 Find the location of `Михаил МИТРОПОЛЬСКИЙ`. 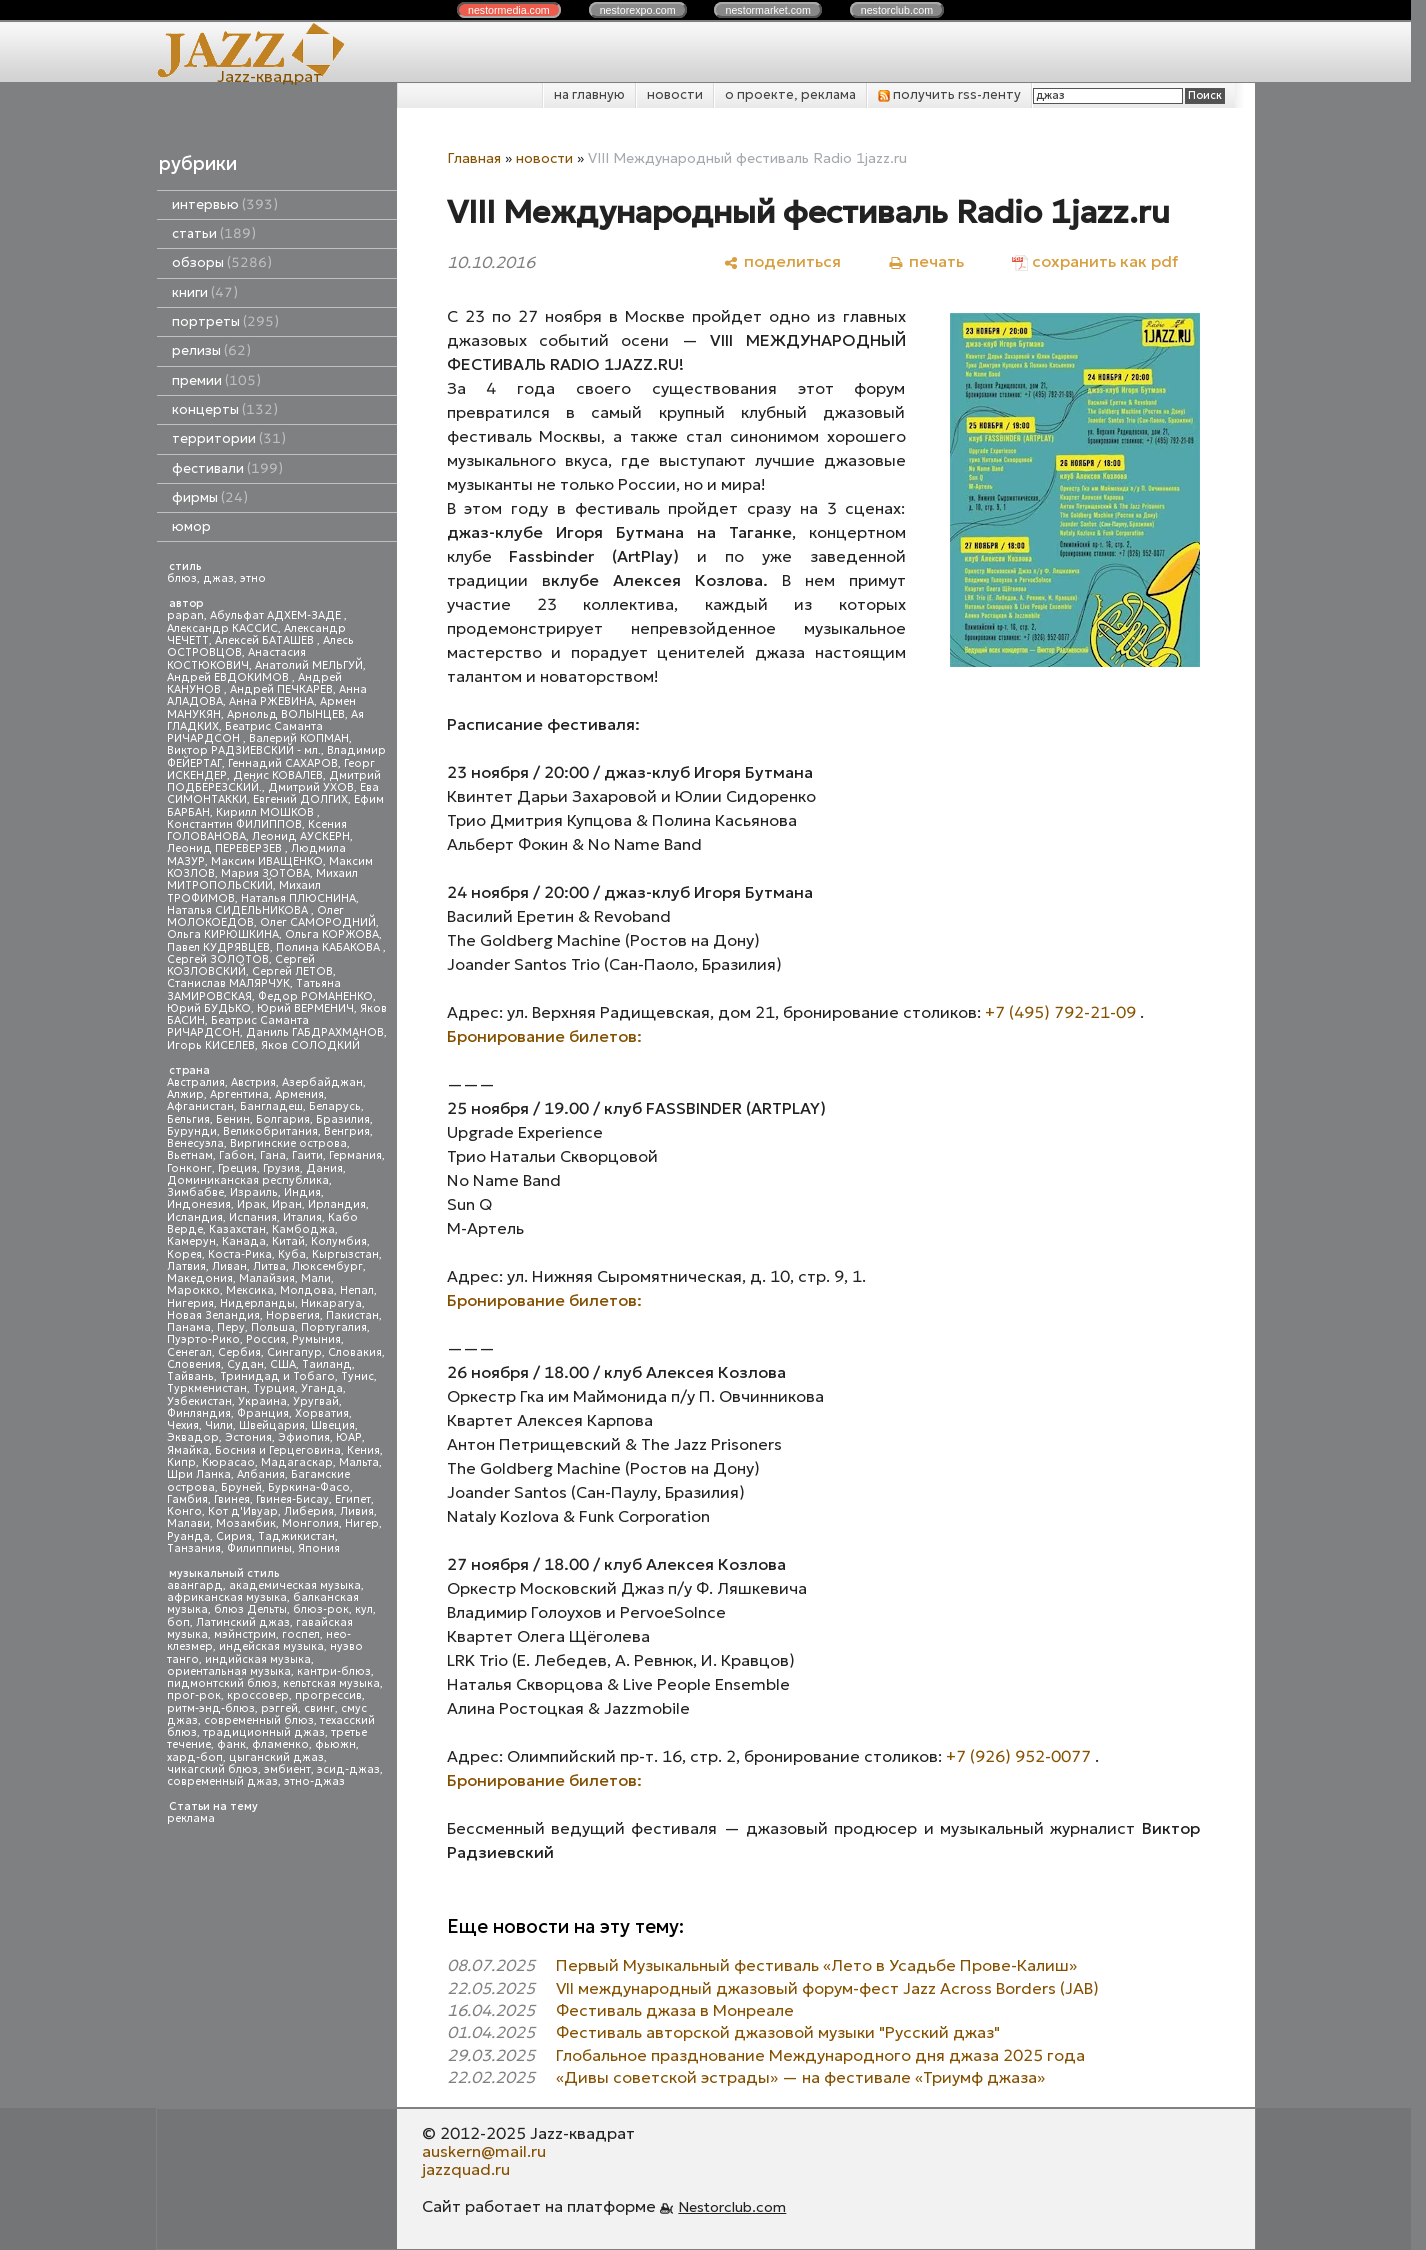

Михаил МИТРОПОЛЬСКИЙ is located at coordinates (262, 879).